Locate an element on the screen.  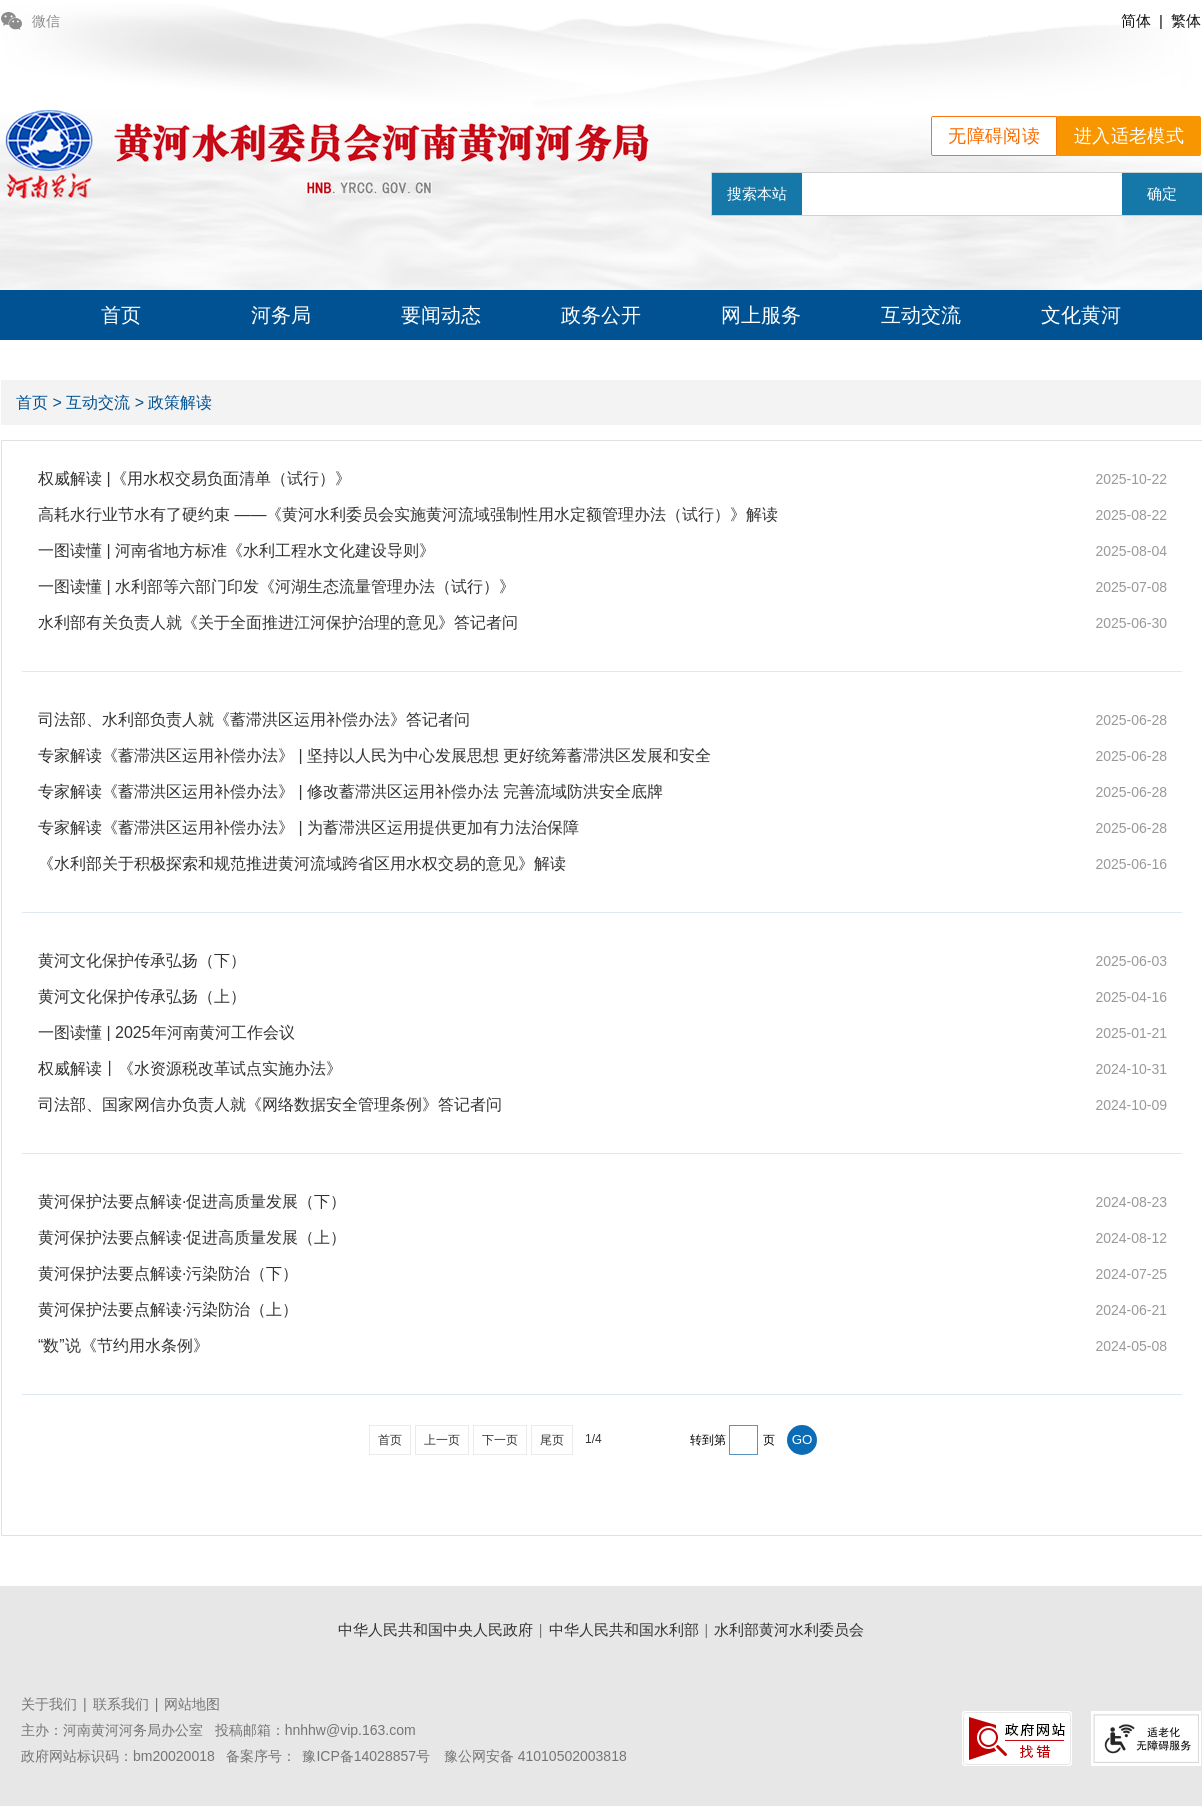
进入适老模式 is located at coordinates (1129, 136).